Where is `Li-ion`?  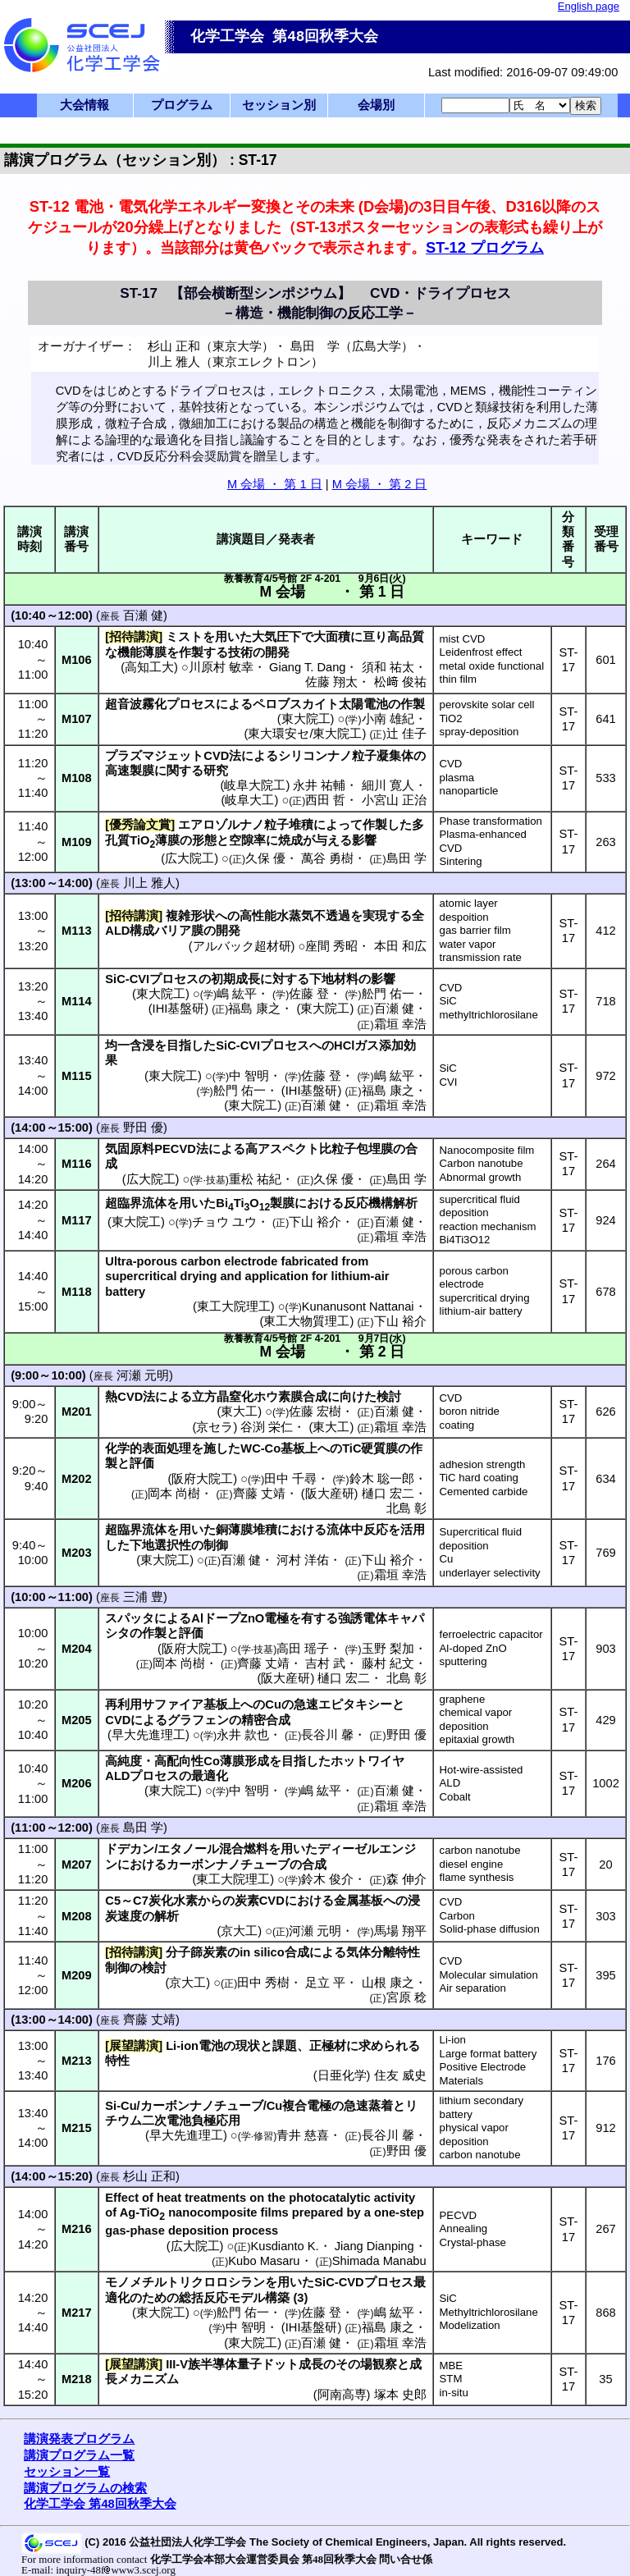 Li-ion is located at coordinates (453, 2040).